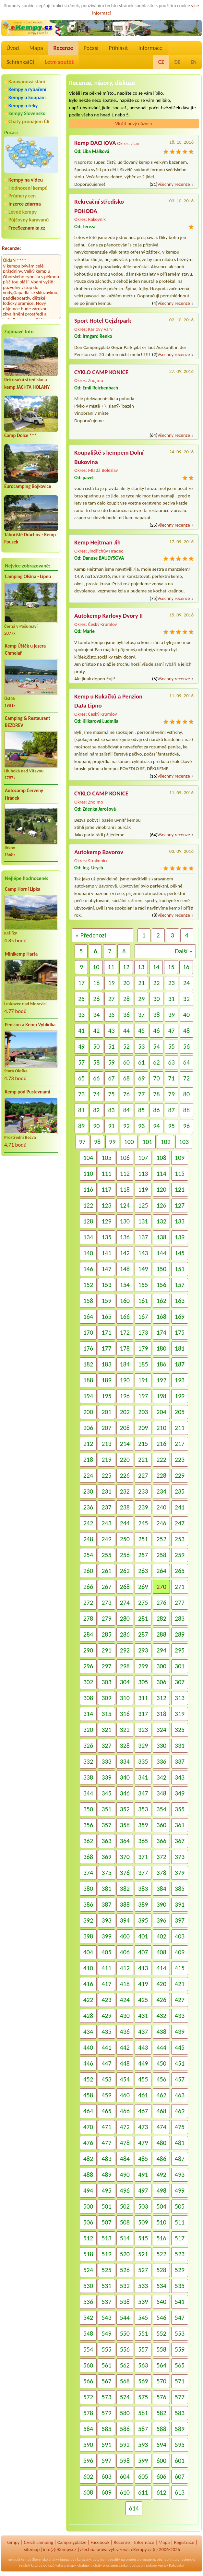 Image resolution: width=203 pixels, height=2576 pixels. Describe the element at coordinates (106, 1857) in the screenshot. I see `369` at that location.